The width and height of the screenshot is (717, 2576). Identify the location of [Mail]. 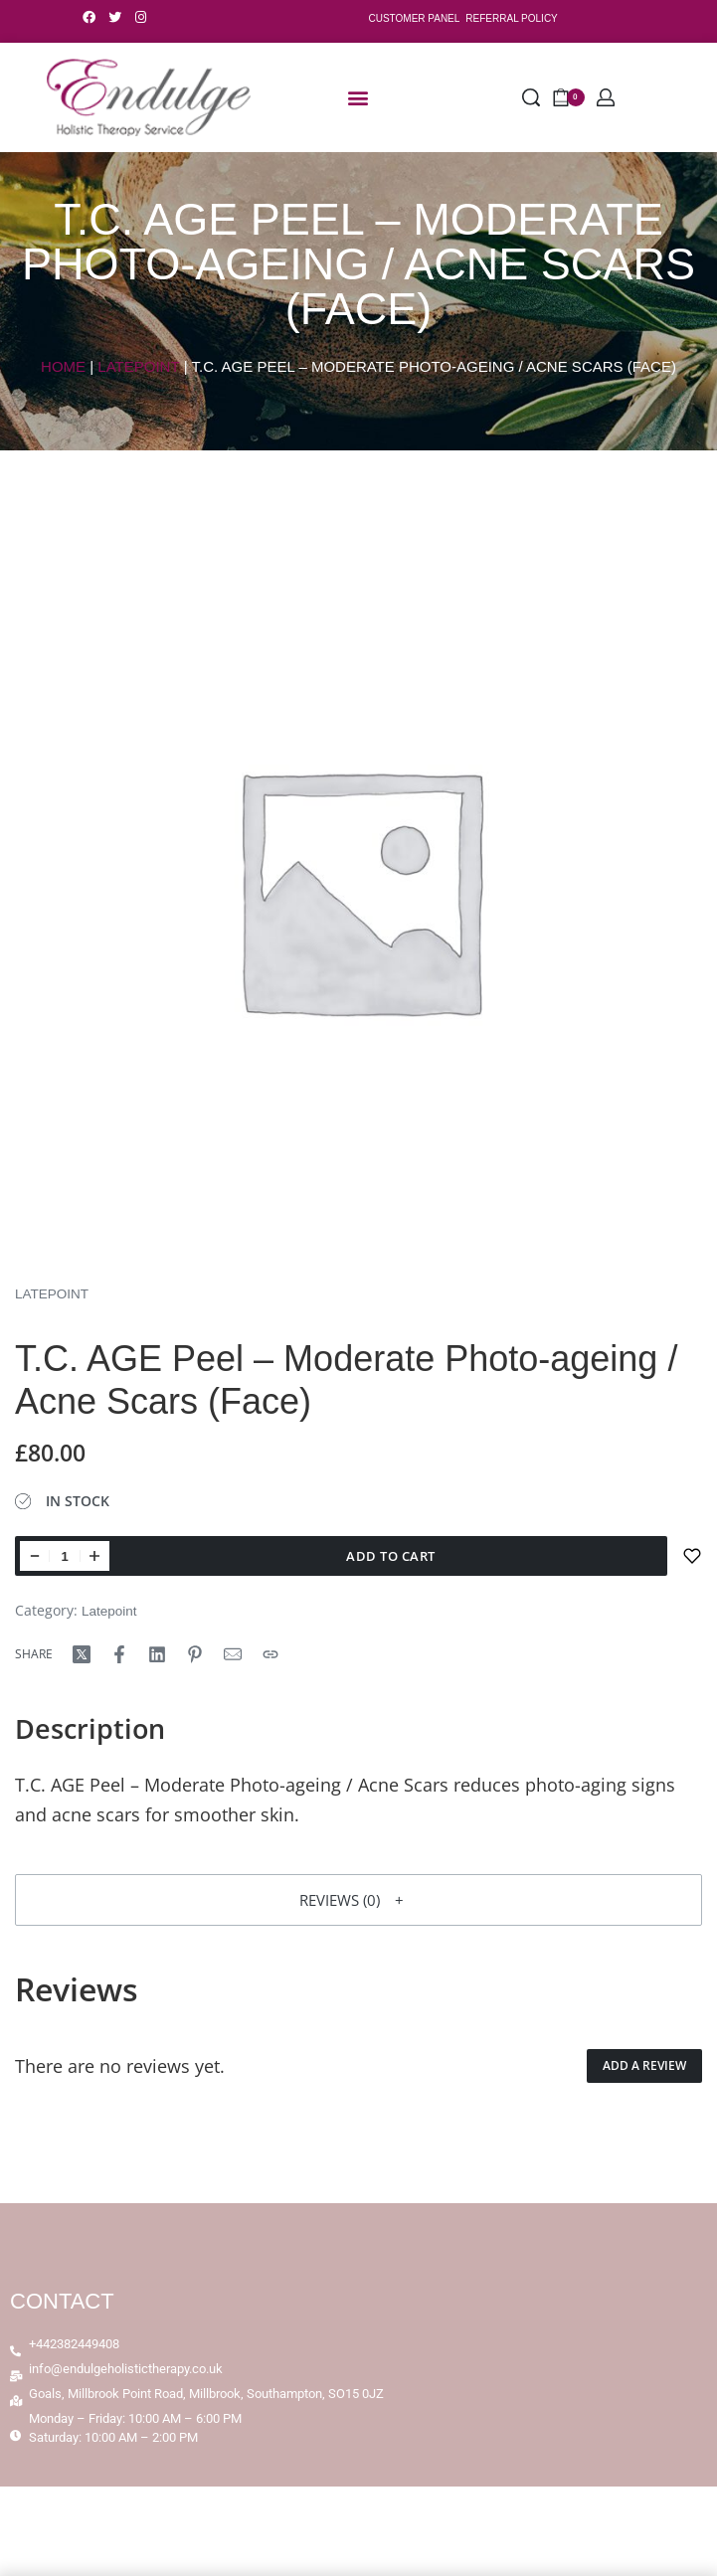
(233, 1654).